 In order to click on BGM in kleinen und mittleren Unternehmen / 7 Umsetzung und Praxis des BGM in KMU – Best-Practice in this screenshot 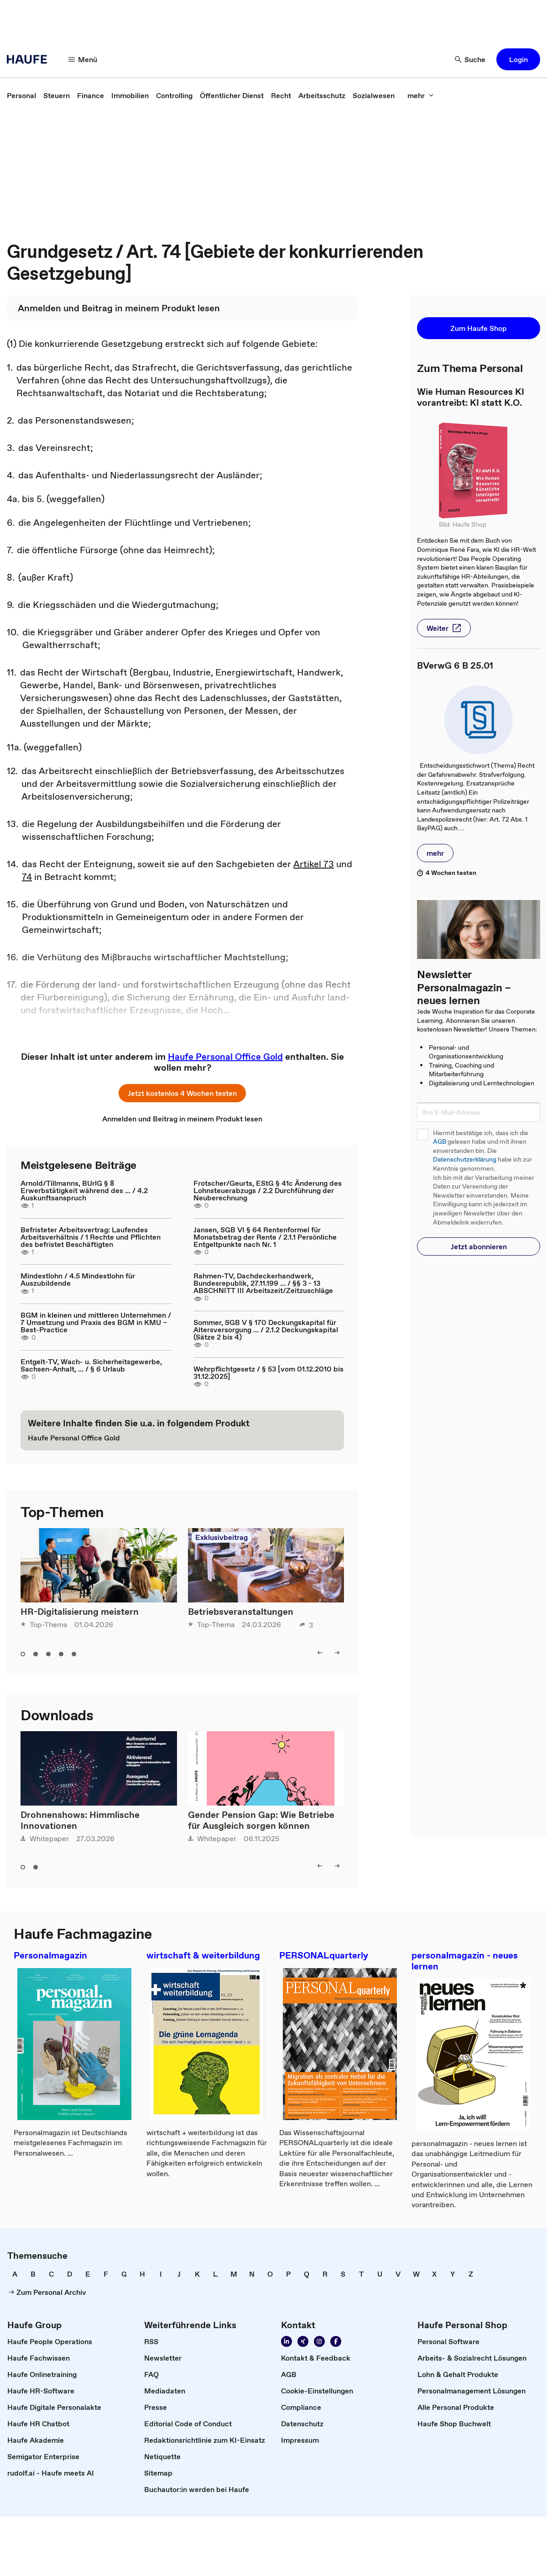, I will do `click(96, 1322)`.